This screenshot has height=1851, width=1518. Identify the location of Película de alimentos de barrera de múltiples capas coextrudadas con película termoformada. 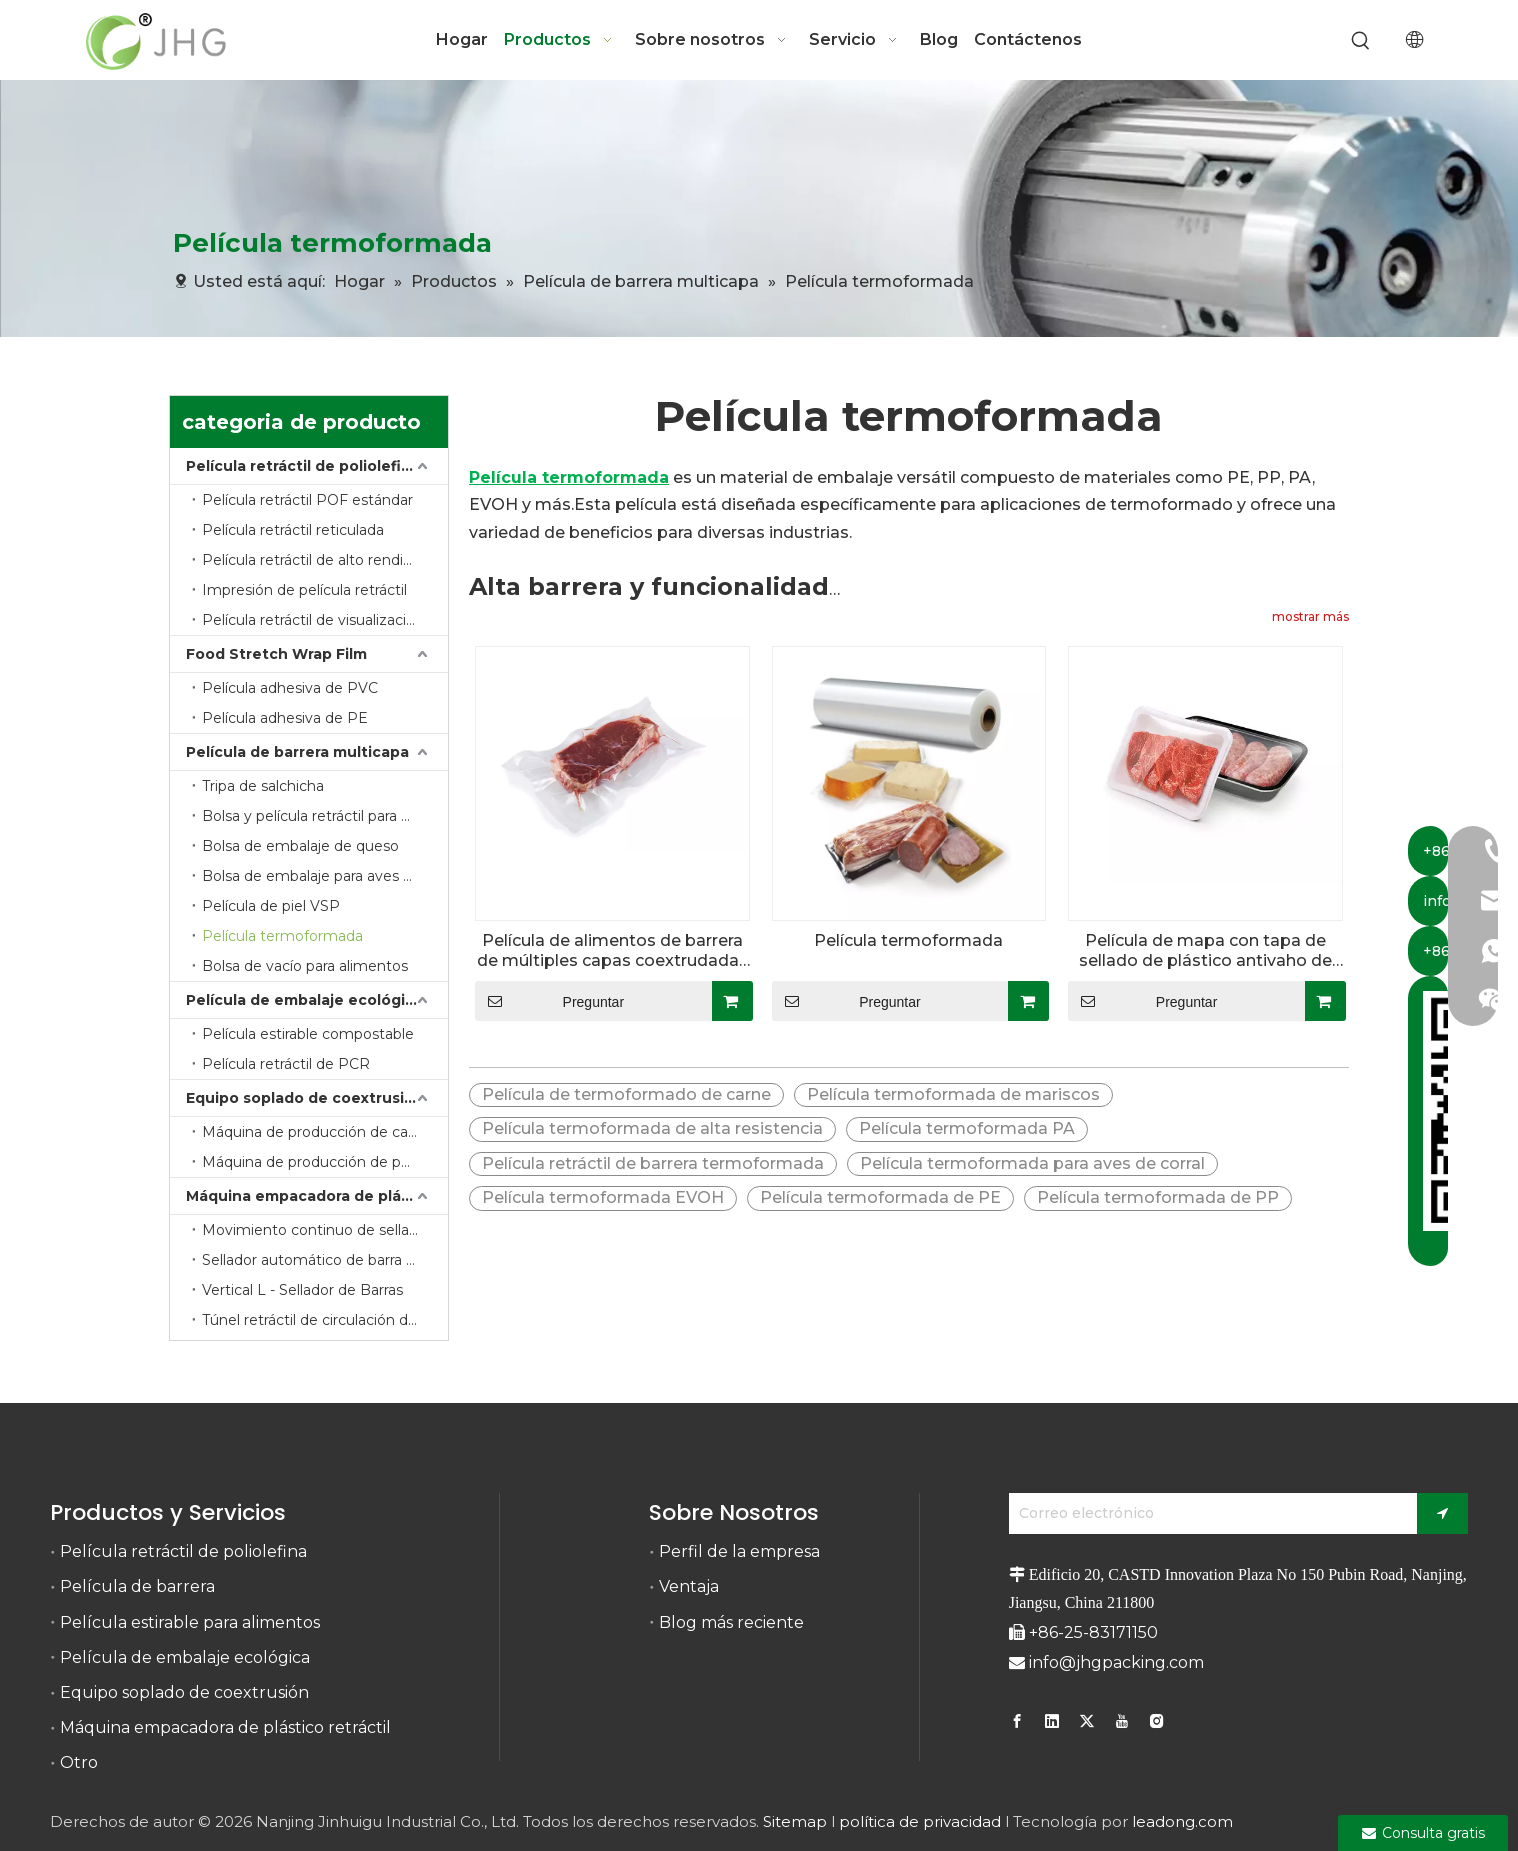
(612, 951).